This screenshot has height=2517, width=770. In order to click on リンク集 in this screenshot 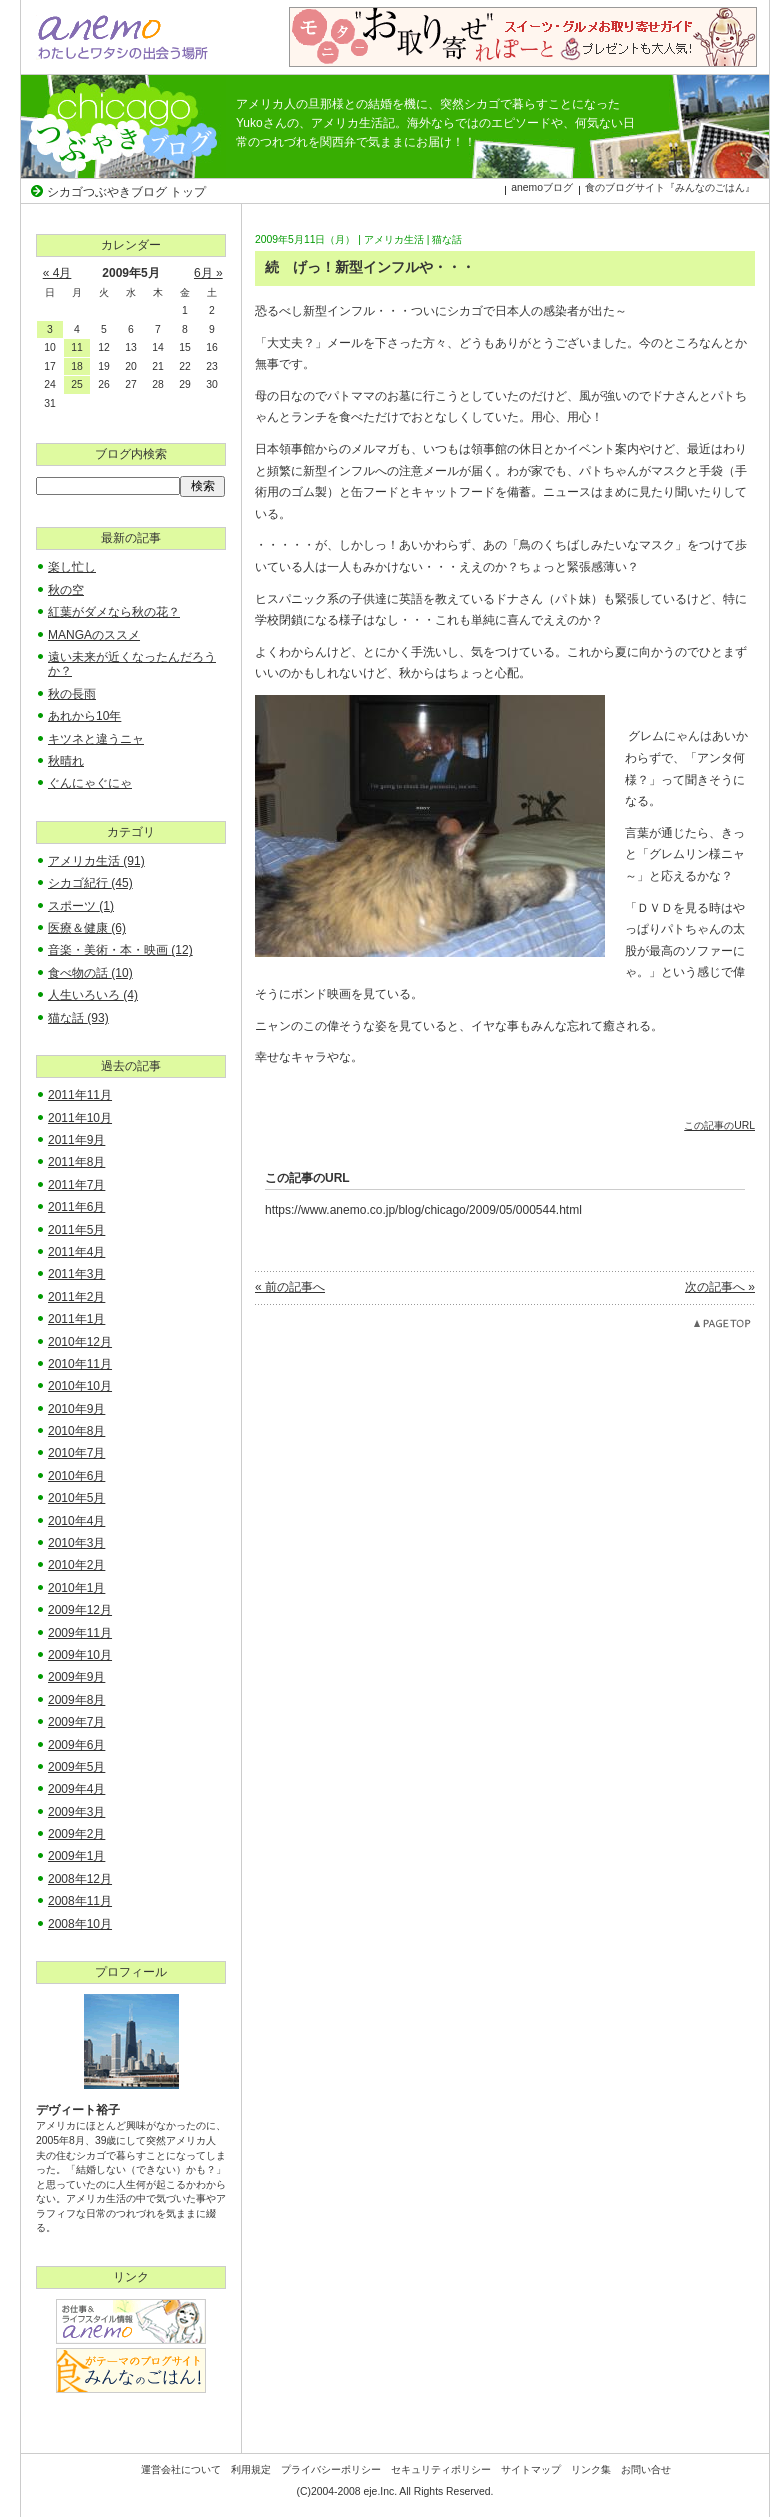, I will do `click(591, 2469)`.